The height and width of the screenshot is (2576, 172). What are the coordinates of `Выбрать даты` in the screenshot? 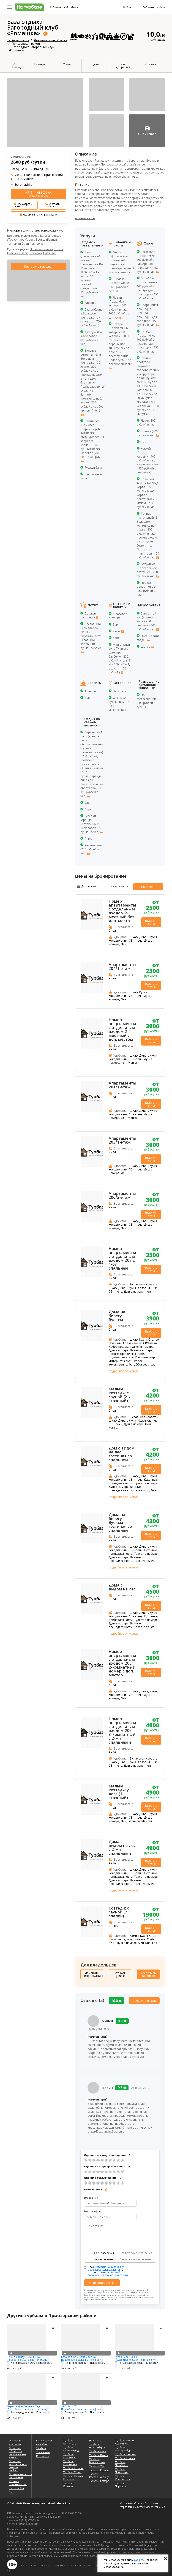 It's located at (151, 921).